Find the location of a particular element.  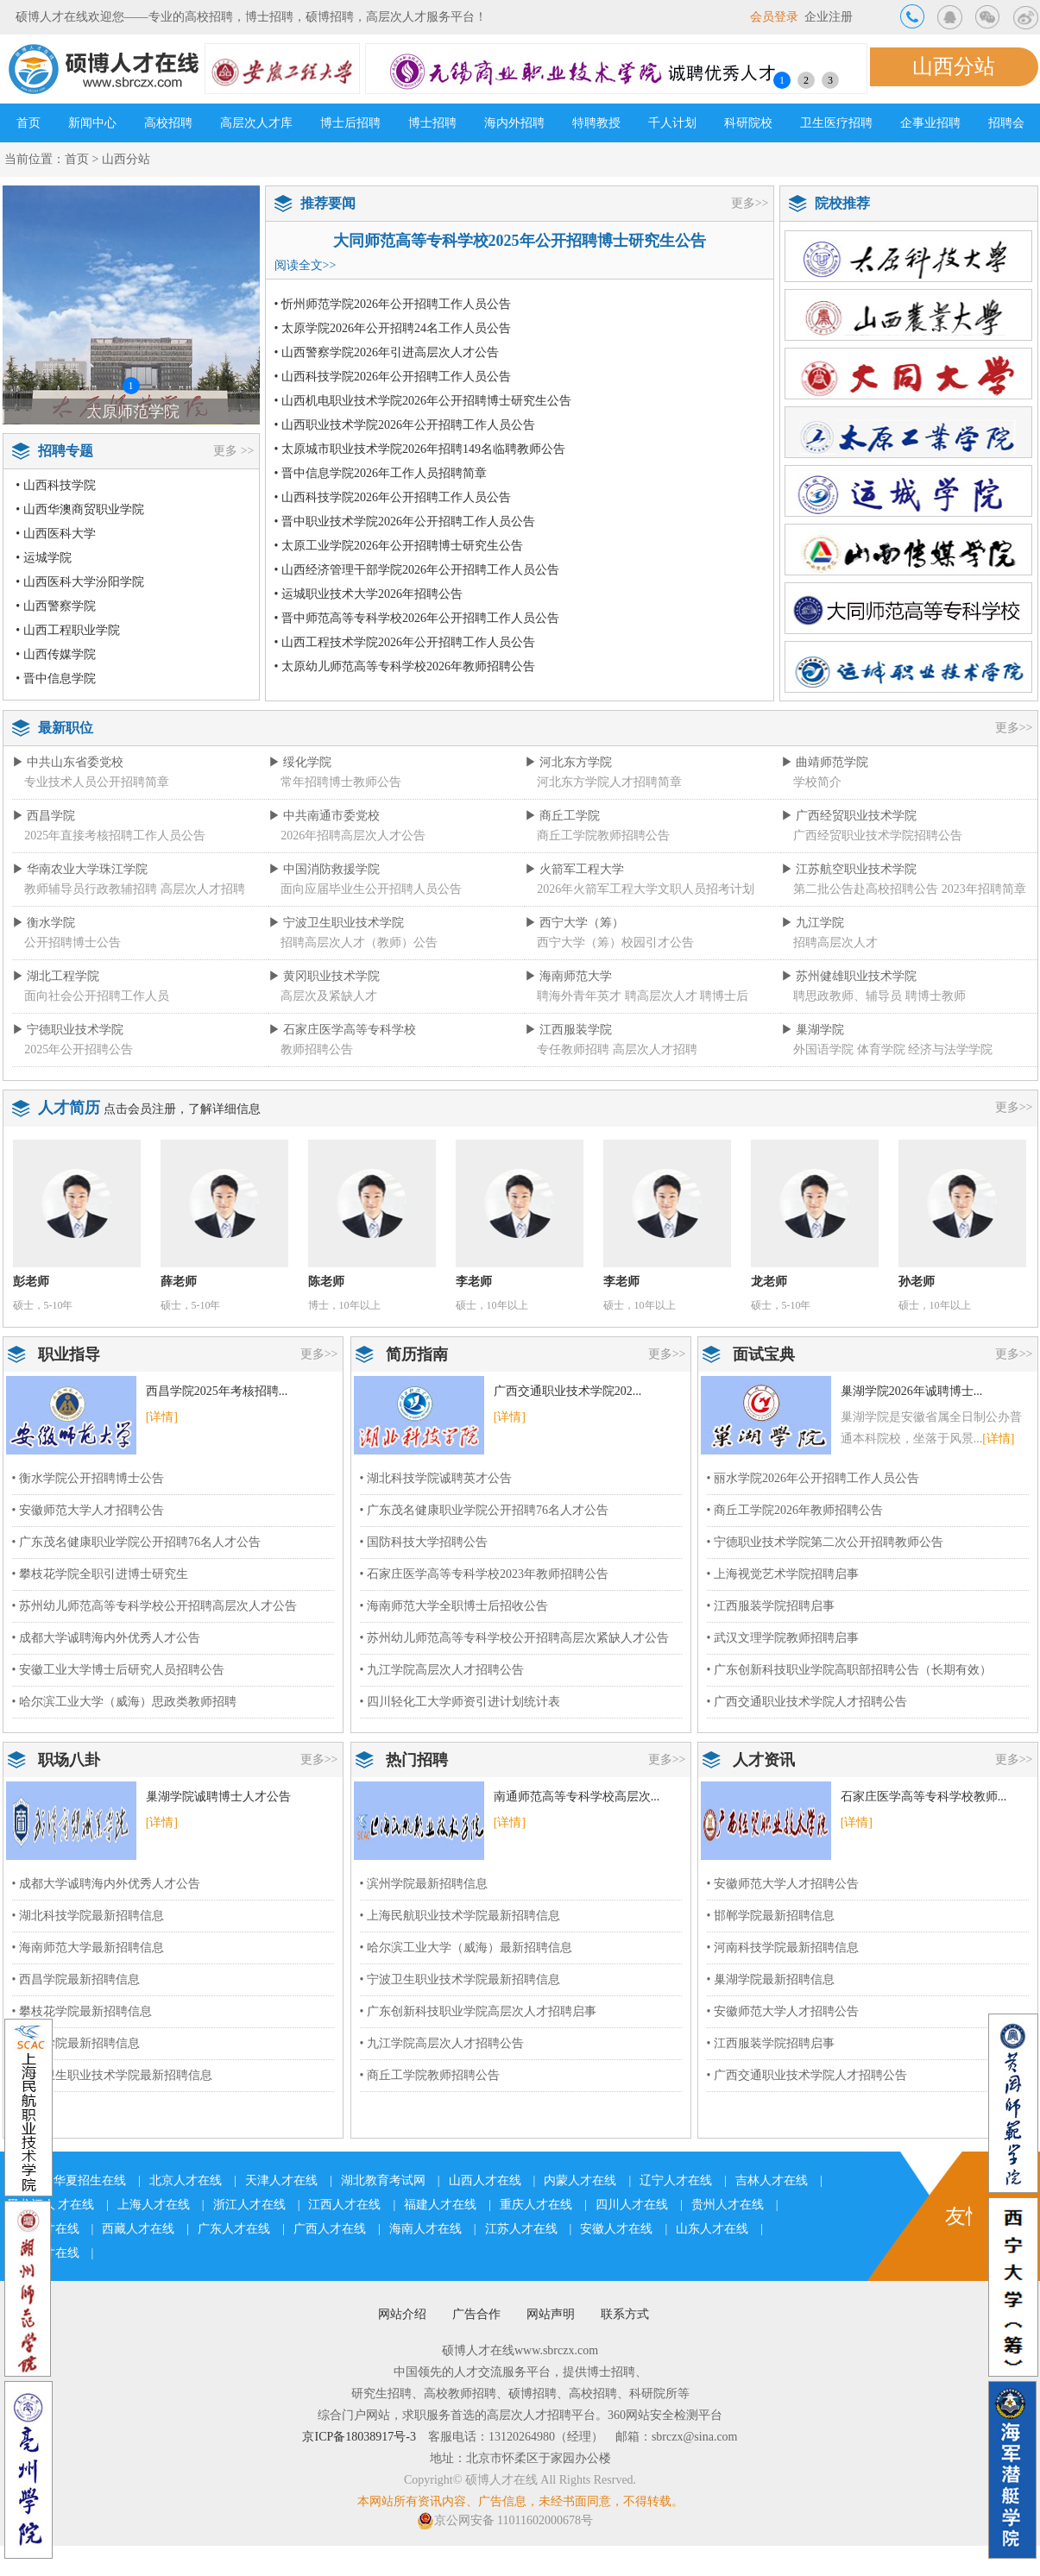

更多>> is located at coordinates (750, 203).